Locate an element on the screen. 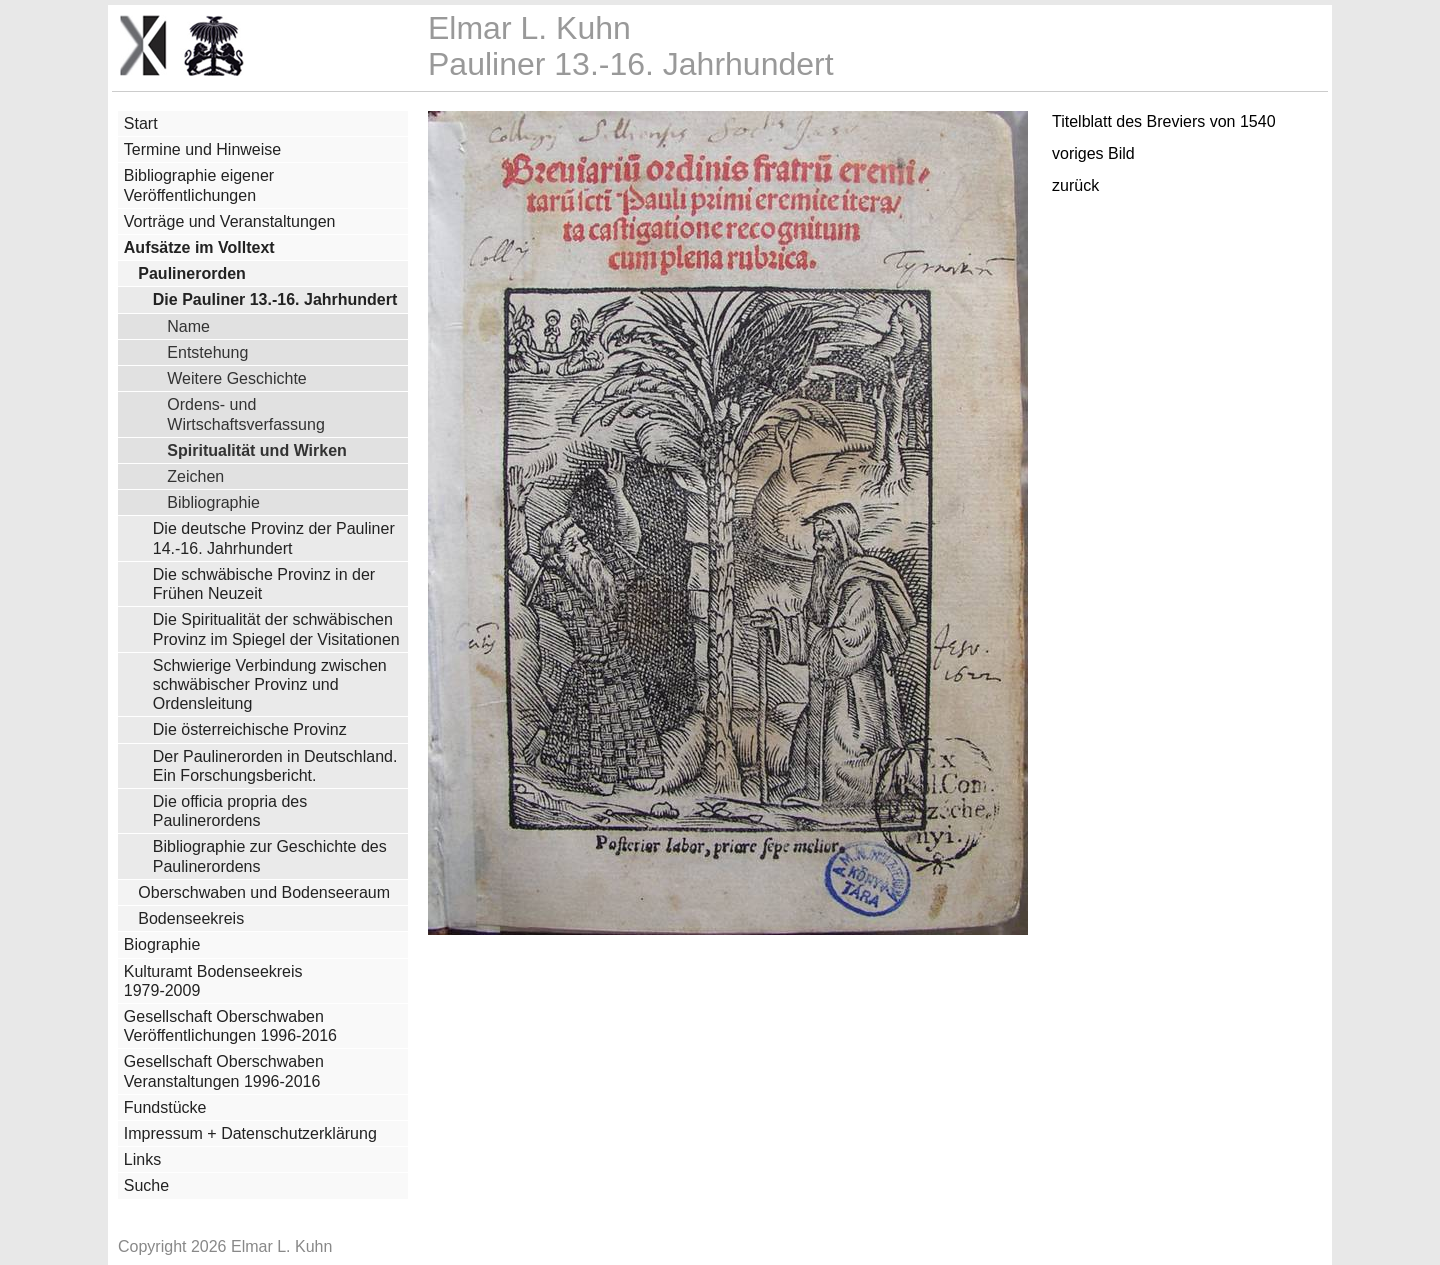 This screenshot has height=1265, width=1440. Die Spiritualität der schwäbischen Provinz im Spiegel der Visitationen is located at coordinates (276, 629).